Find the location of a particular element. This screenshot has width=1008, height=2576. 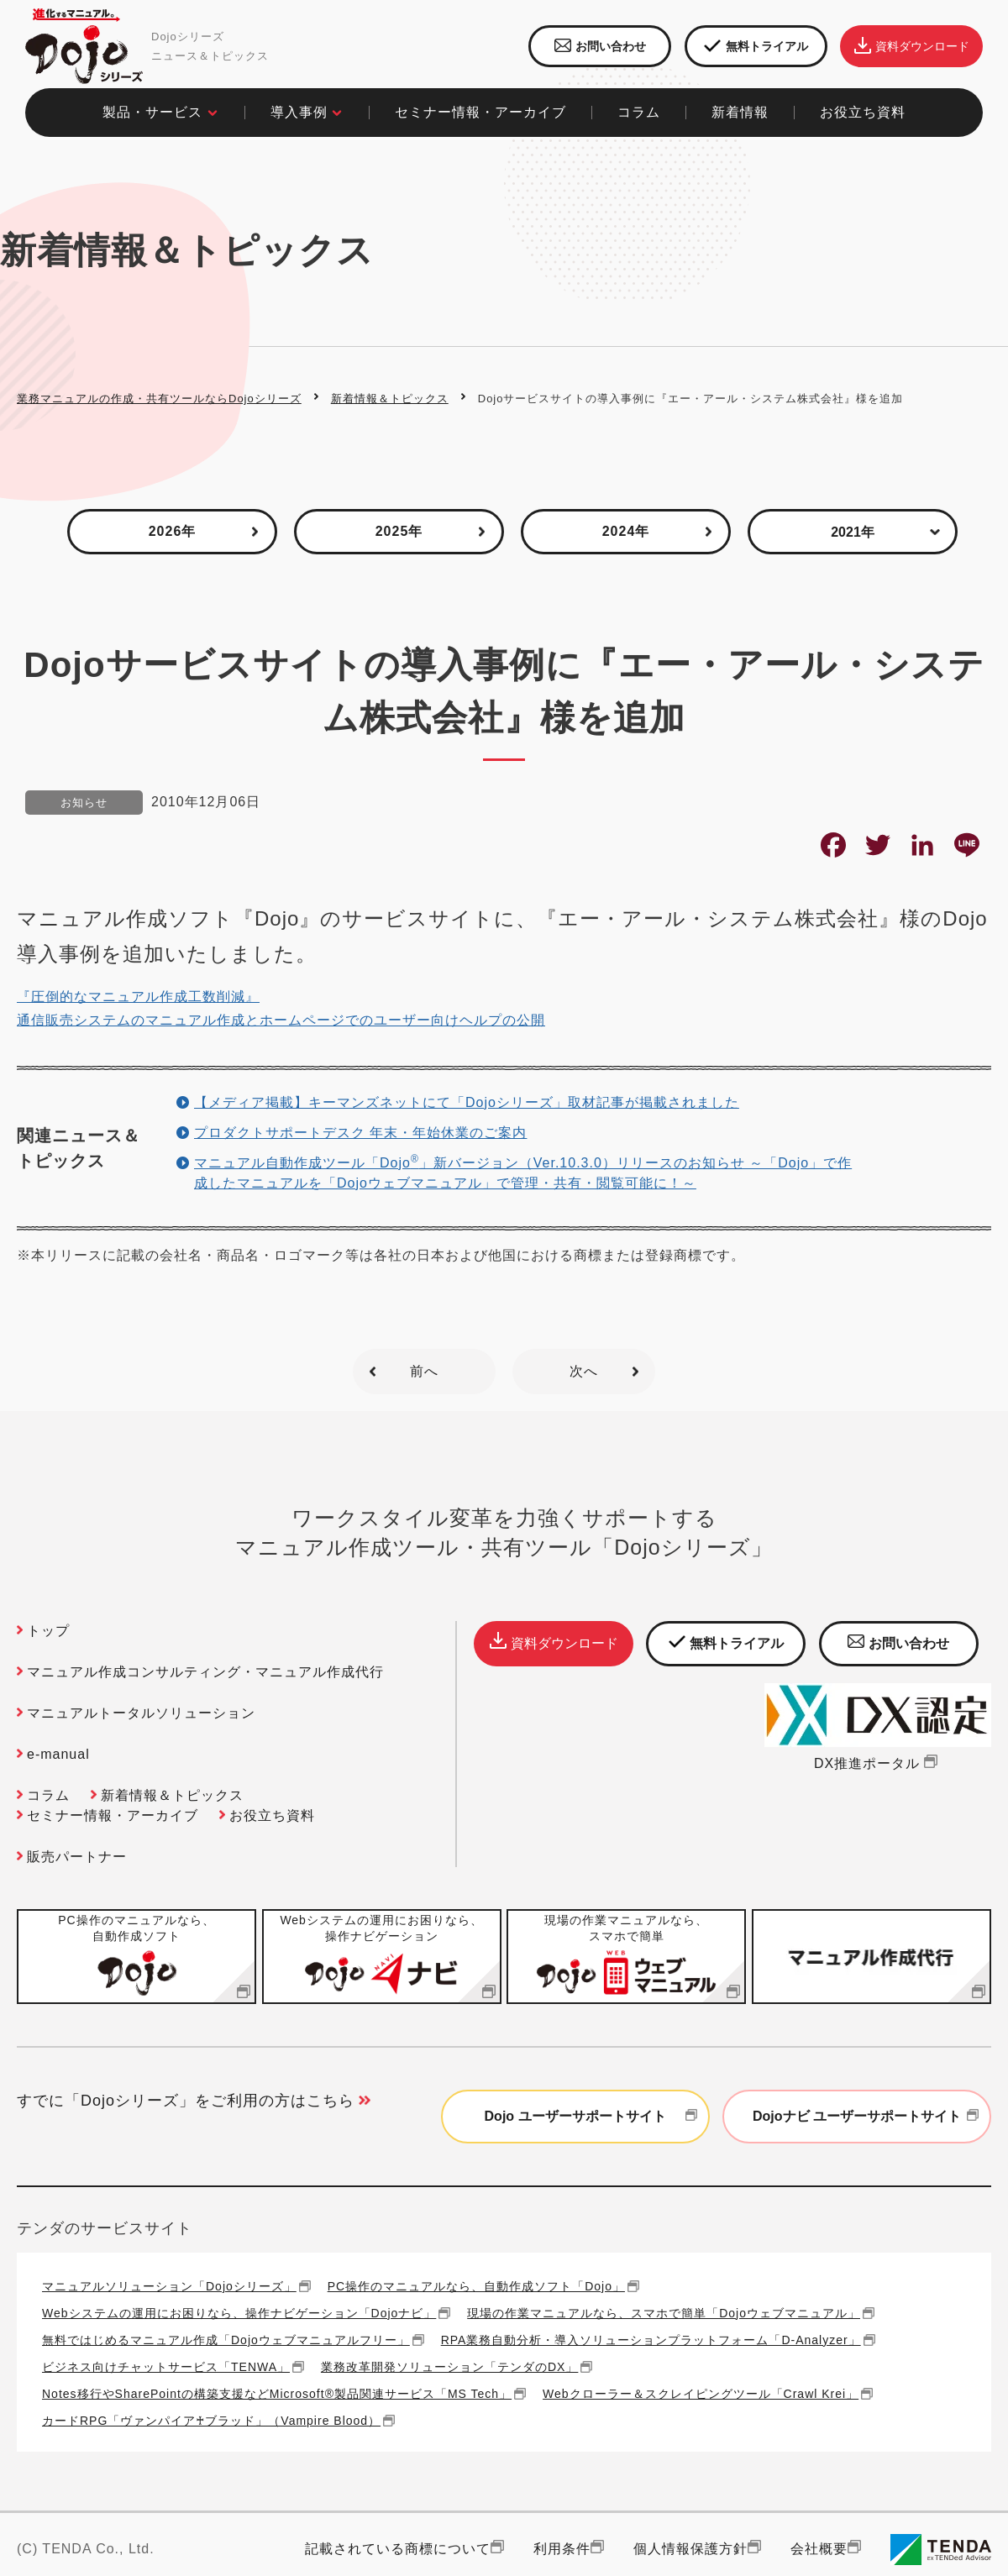

お役立ち資料​ is located at coordinates (863, 112).